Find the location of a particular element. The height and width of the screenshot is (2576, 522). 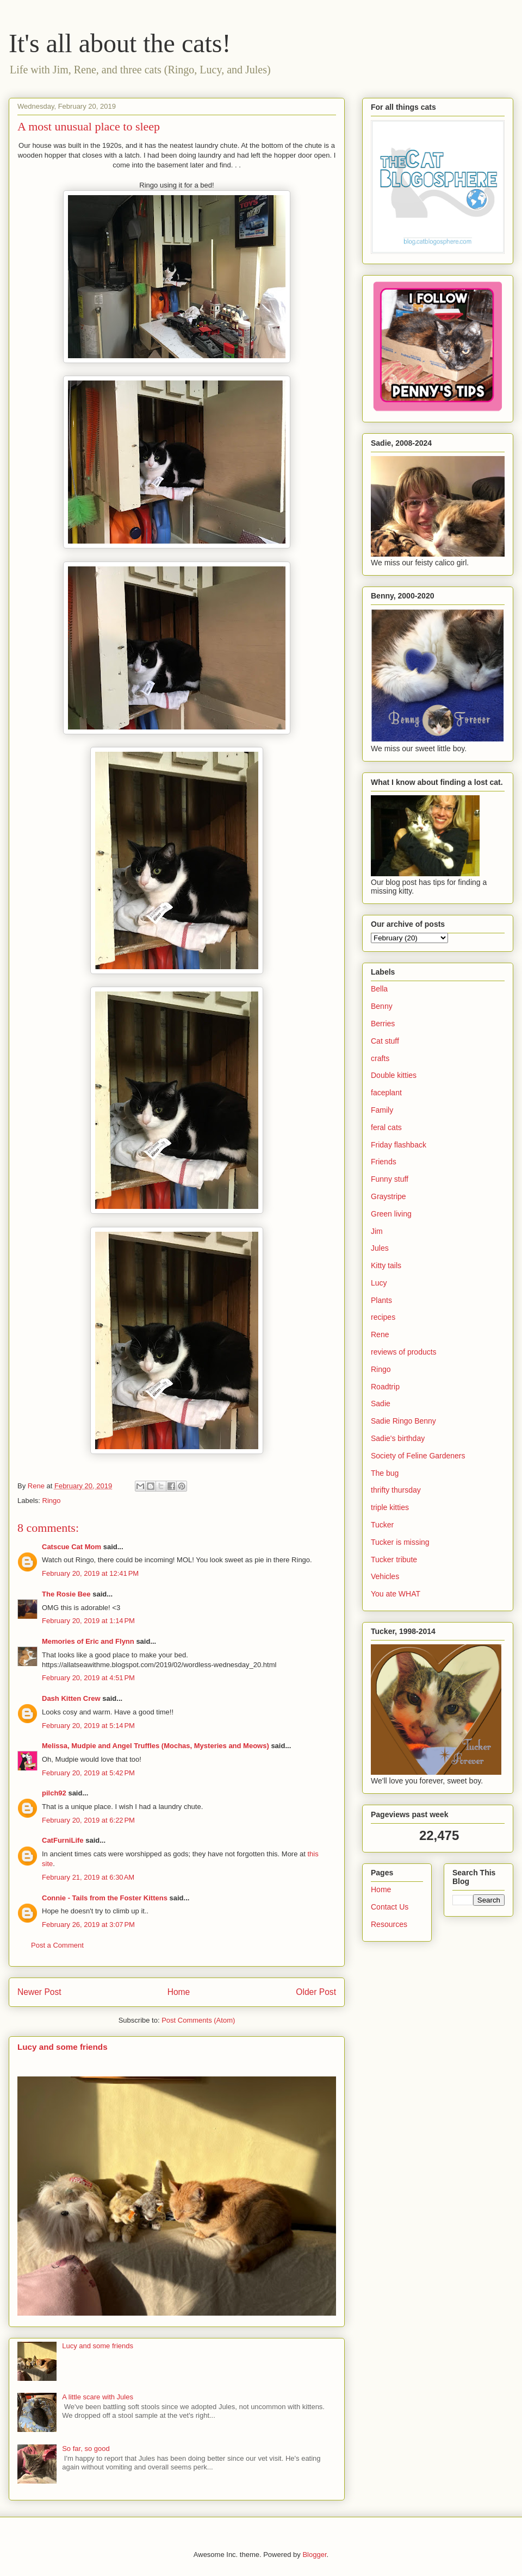

Ringo is located at coordinates (51, 1500).